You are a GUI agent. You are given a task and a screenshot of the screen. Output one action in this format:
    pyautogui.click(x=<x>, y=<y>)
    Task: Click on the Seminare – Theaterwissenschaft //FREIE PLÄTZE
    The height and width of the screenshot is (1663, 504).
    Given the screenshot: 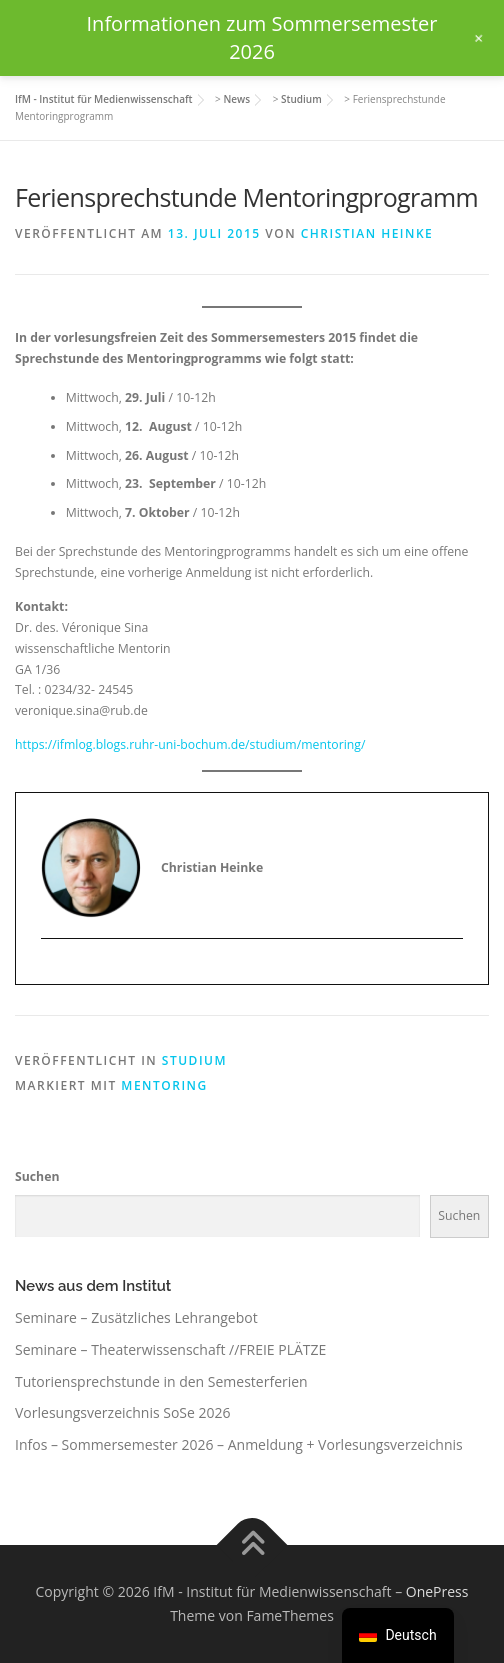 What is the action you would take?
    pyautogui.click(x=170, y=1349)
    